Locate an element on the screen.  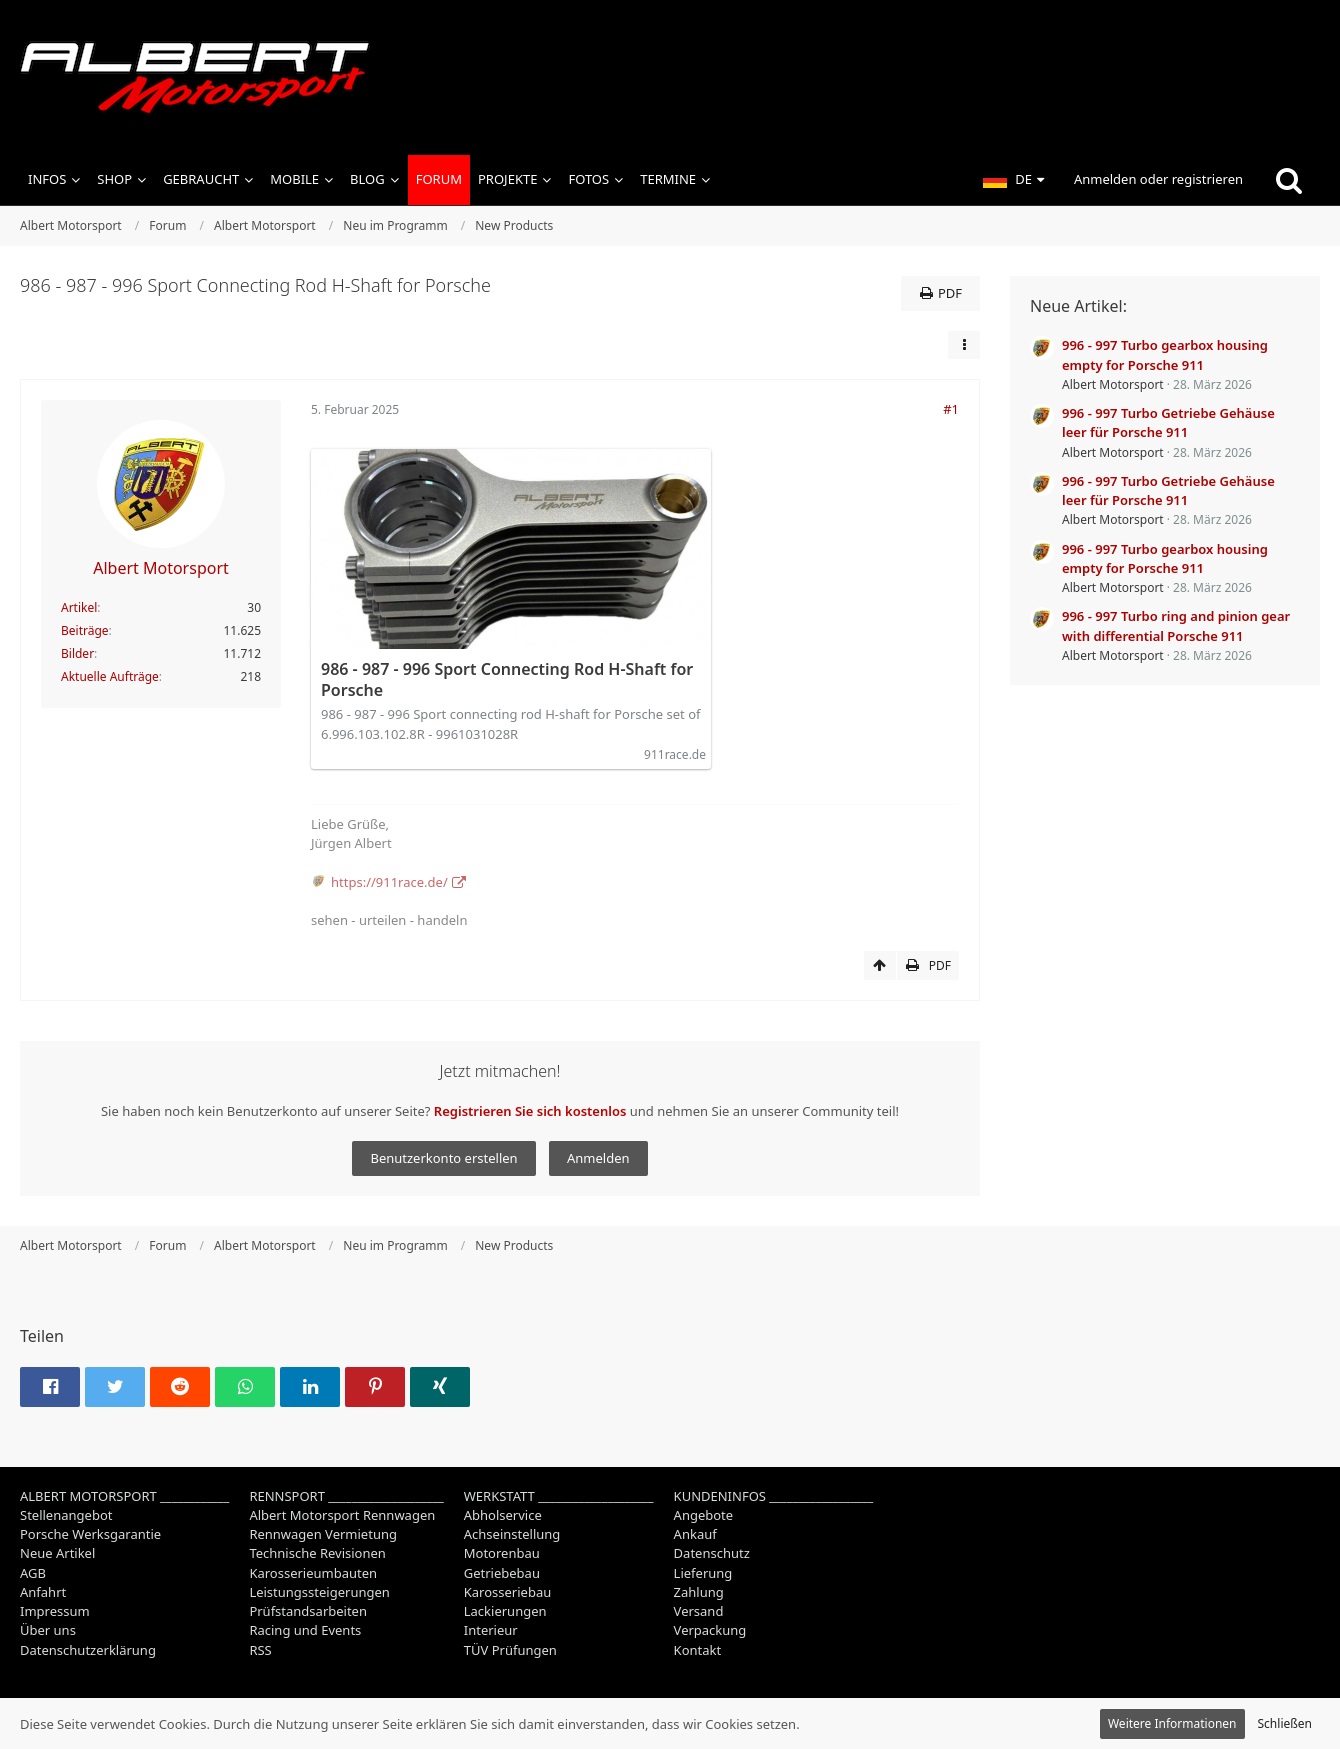
Artikel [Artikel von Albert Motorsport] is located at coordinates (79, 607).